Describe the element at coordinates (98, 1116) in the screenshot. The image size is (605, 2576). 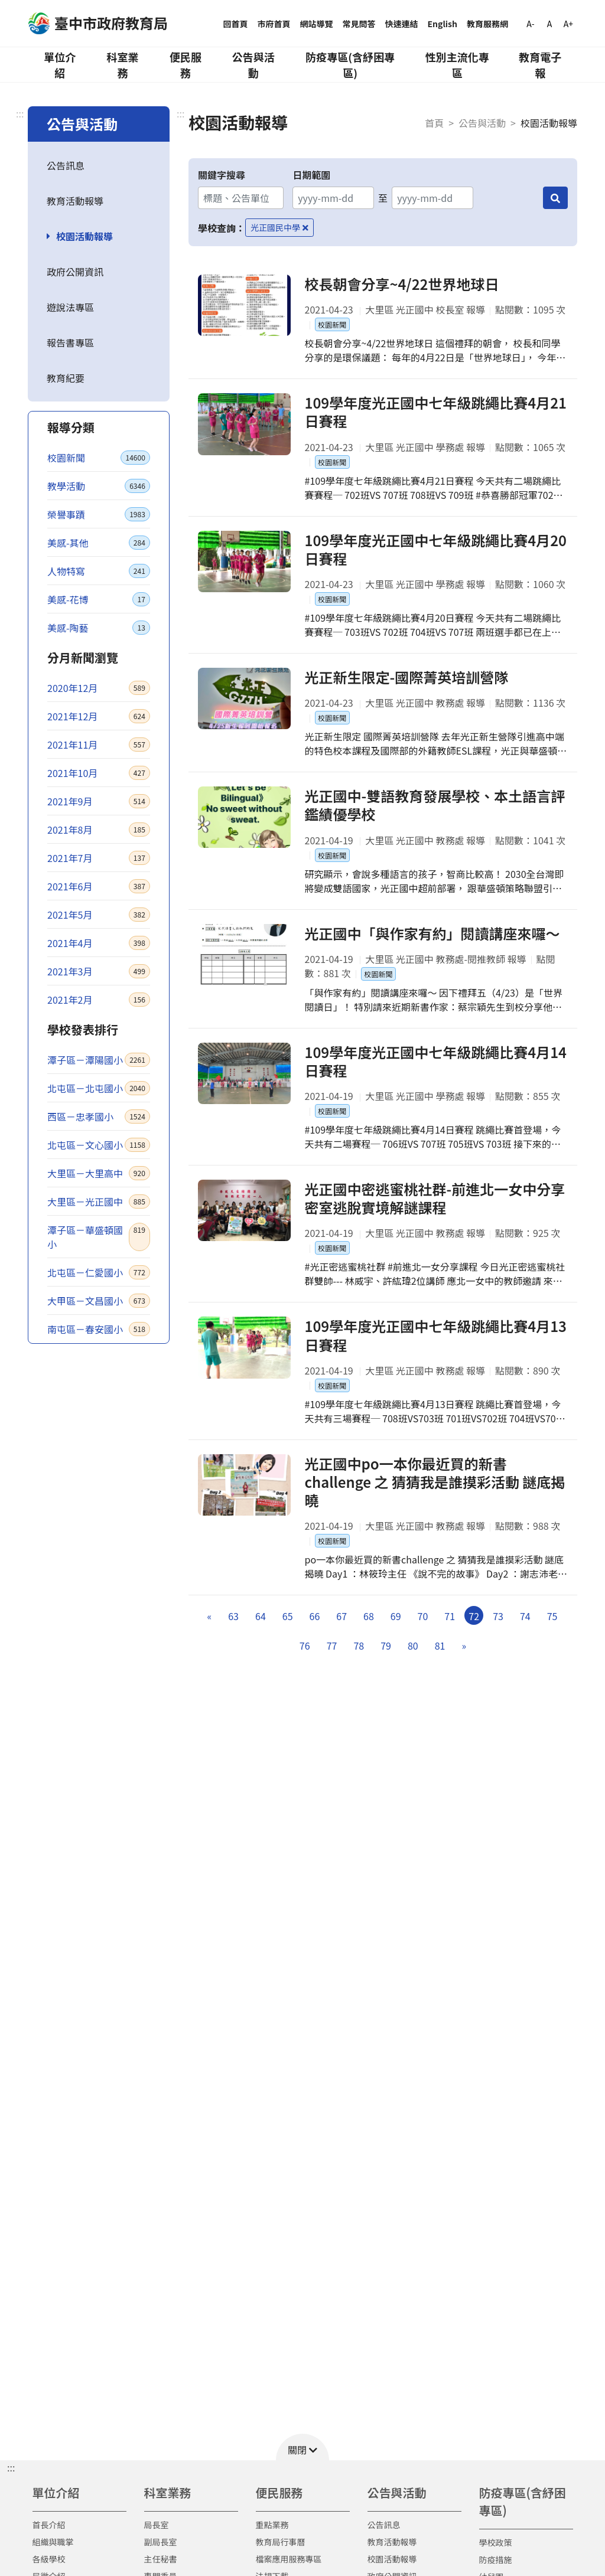
I see `西區－忠孝國小` at that location.